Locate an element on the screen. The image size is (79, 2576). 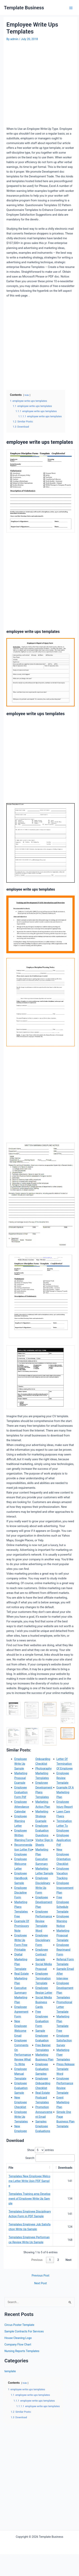
Example Of A Marketing Plan is located at coordinates (65, 1792).